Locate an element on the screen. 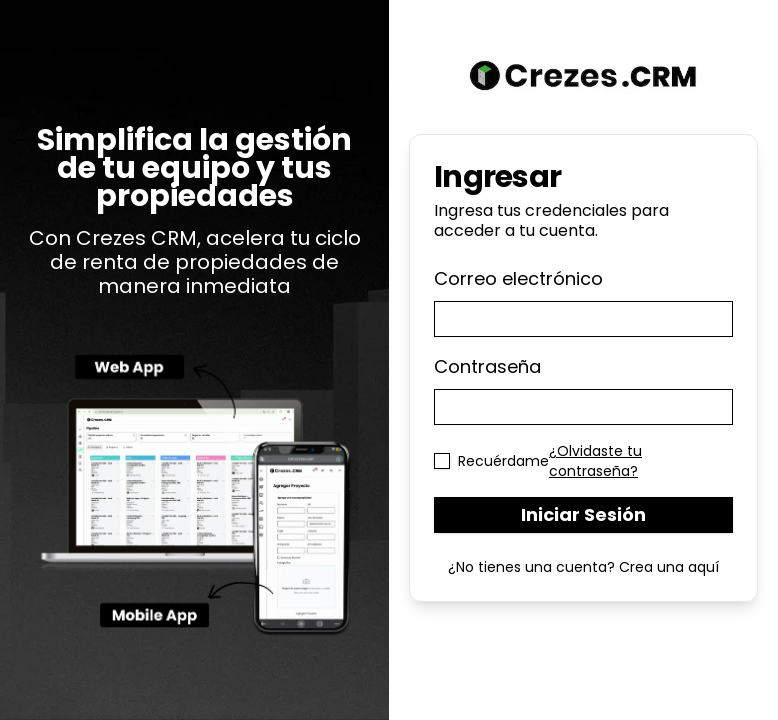 This screenshot has width=778, height=720. Correo electrónico is located at coordinates (518, 278).